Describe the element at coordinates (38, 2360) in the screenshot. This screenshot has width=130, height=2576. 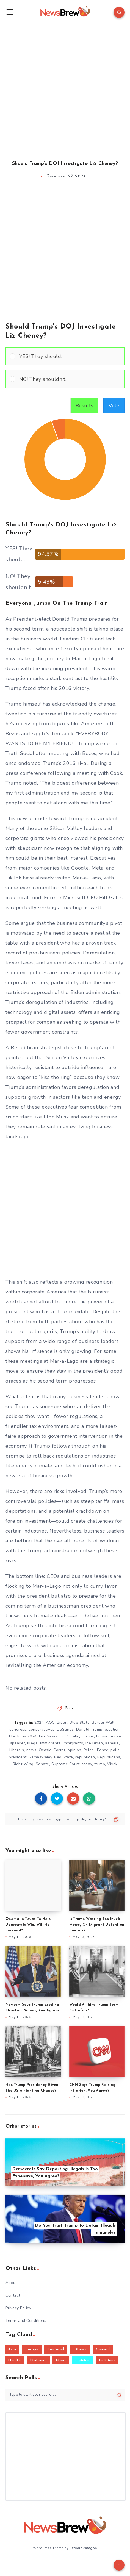
I see `National` at that location.